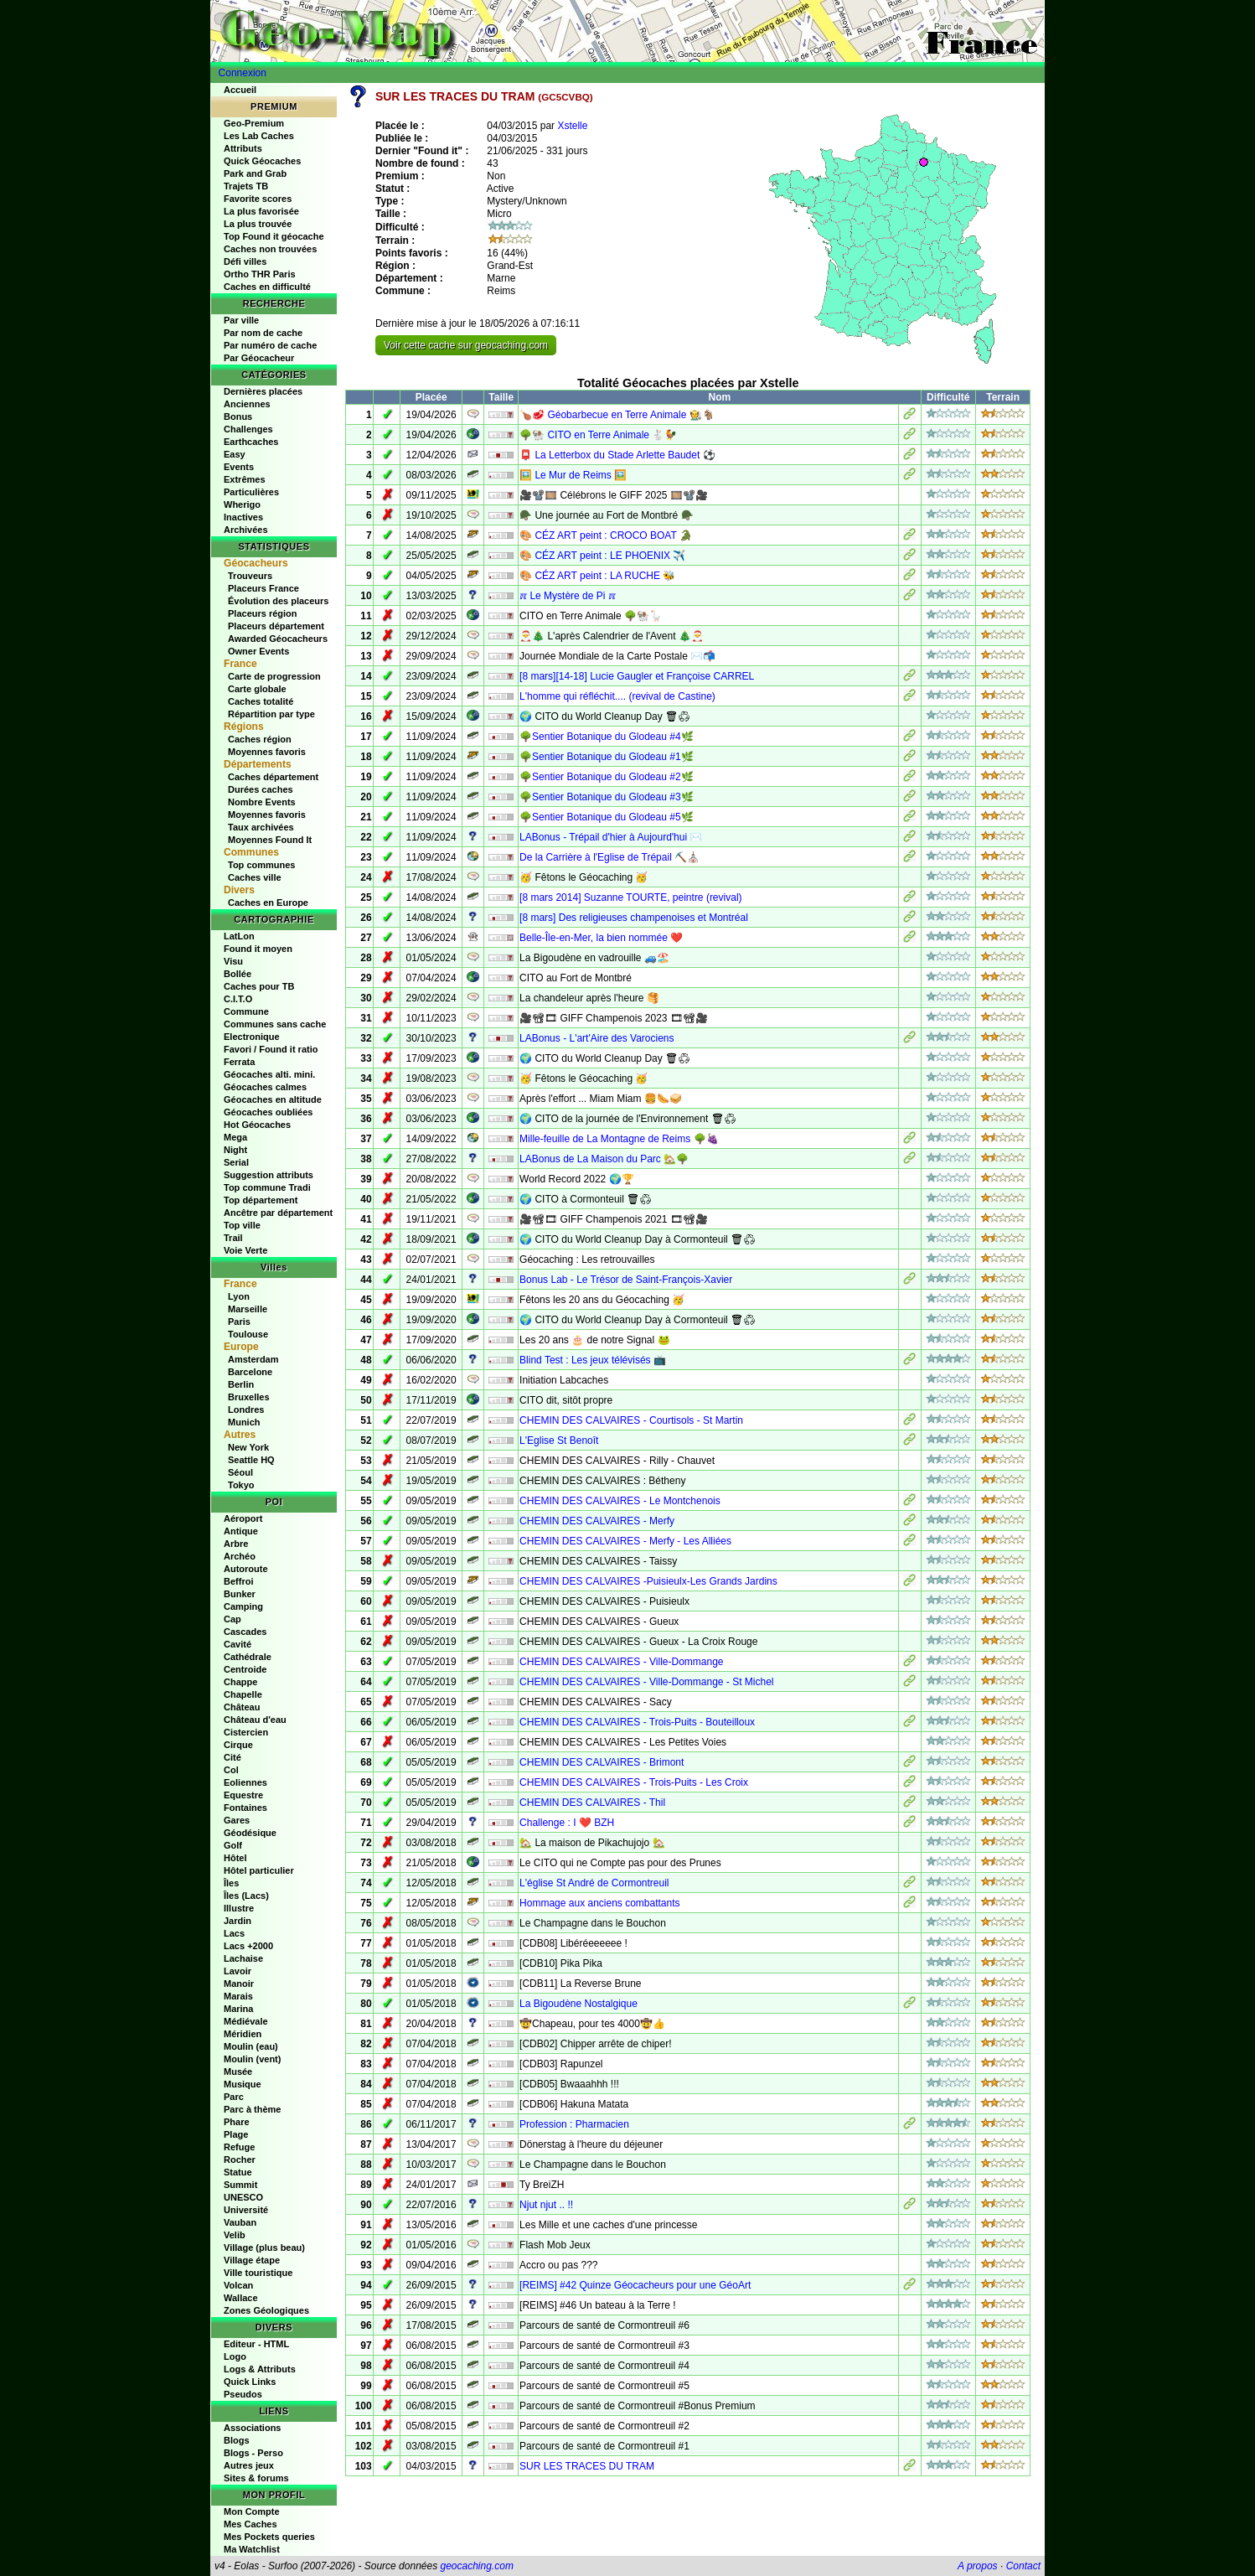 This screenshot has height=2576, width=1255. What do you see at coordinates (234, 1933) in the screenshot?
I see `Lacs` at bounding box center [234, 1933].